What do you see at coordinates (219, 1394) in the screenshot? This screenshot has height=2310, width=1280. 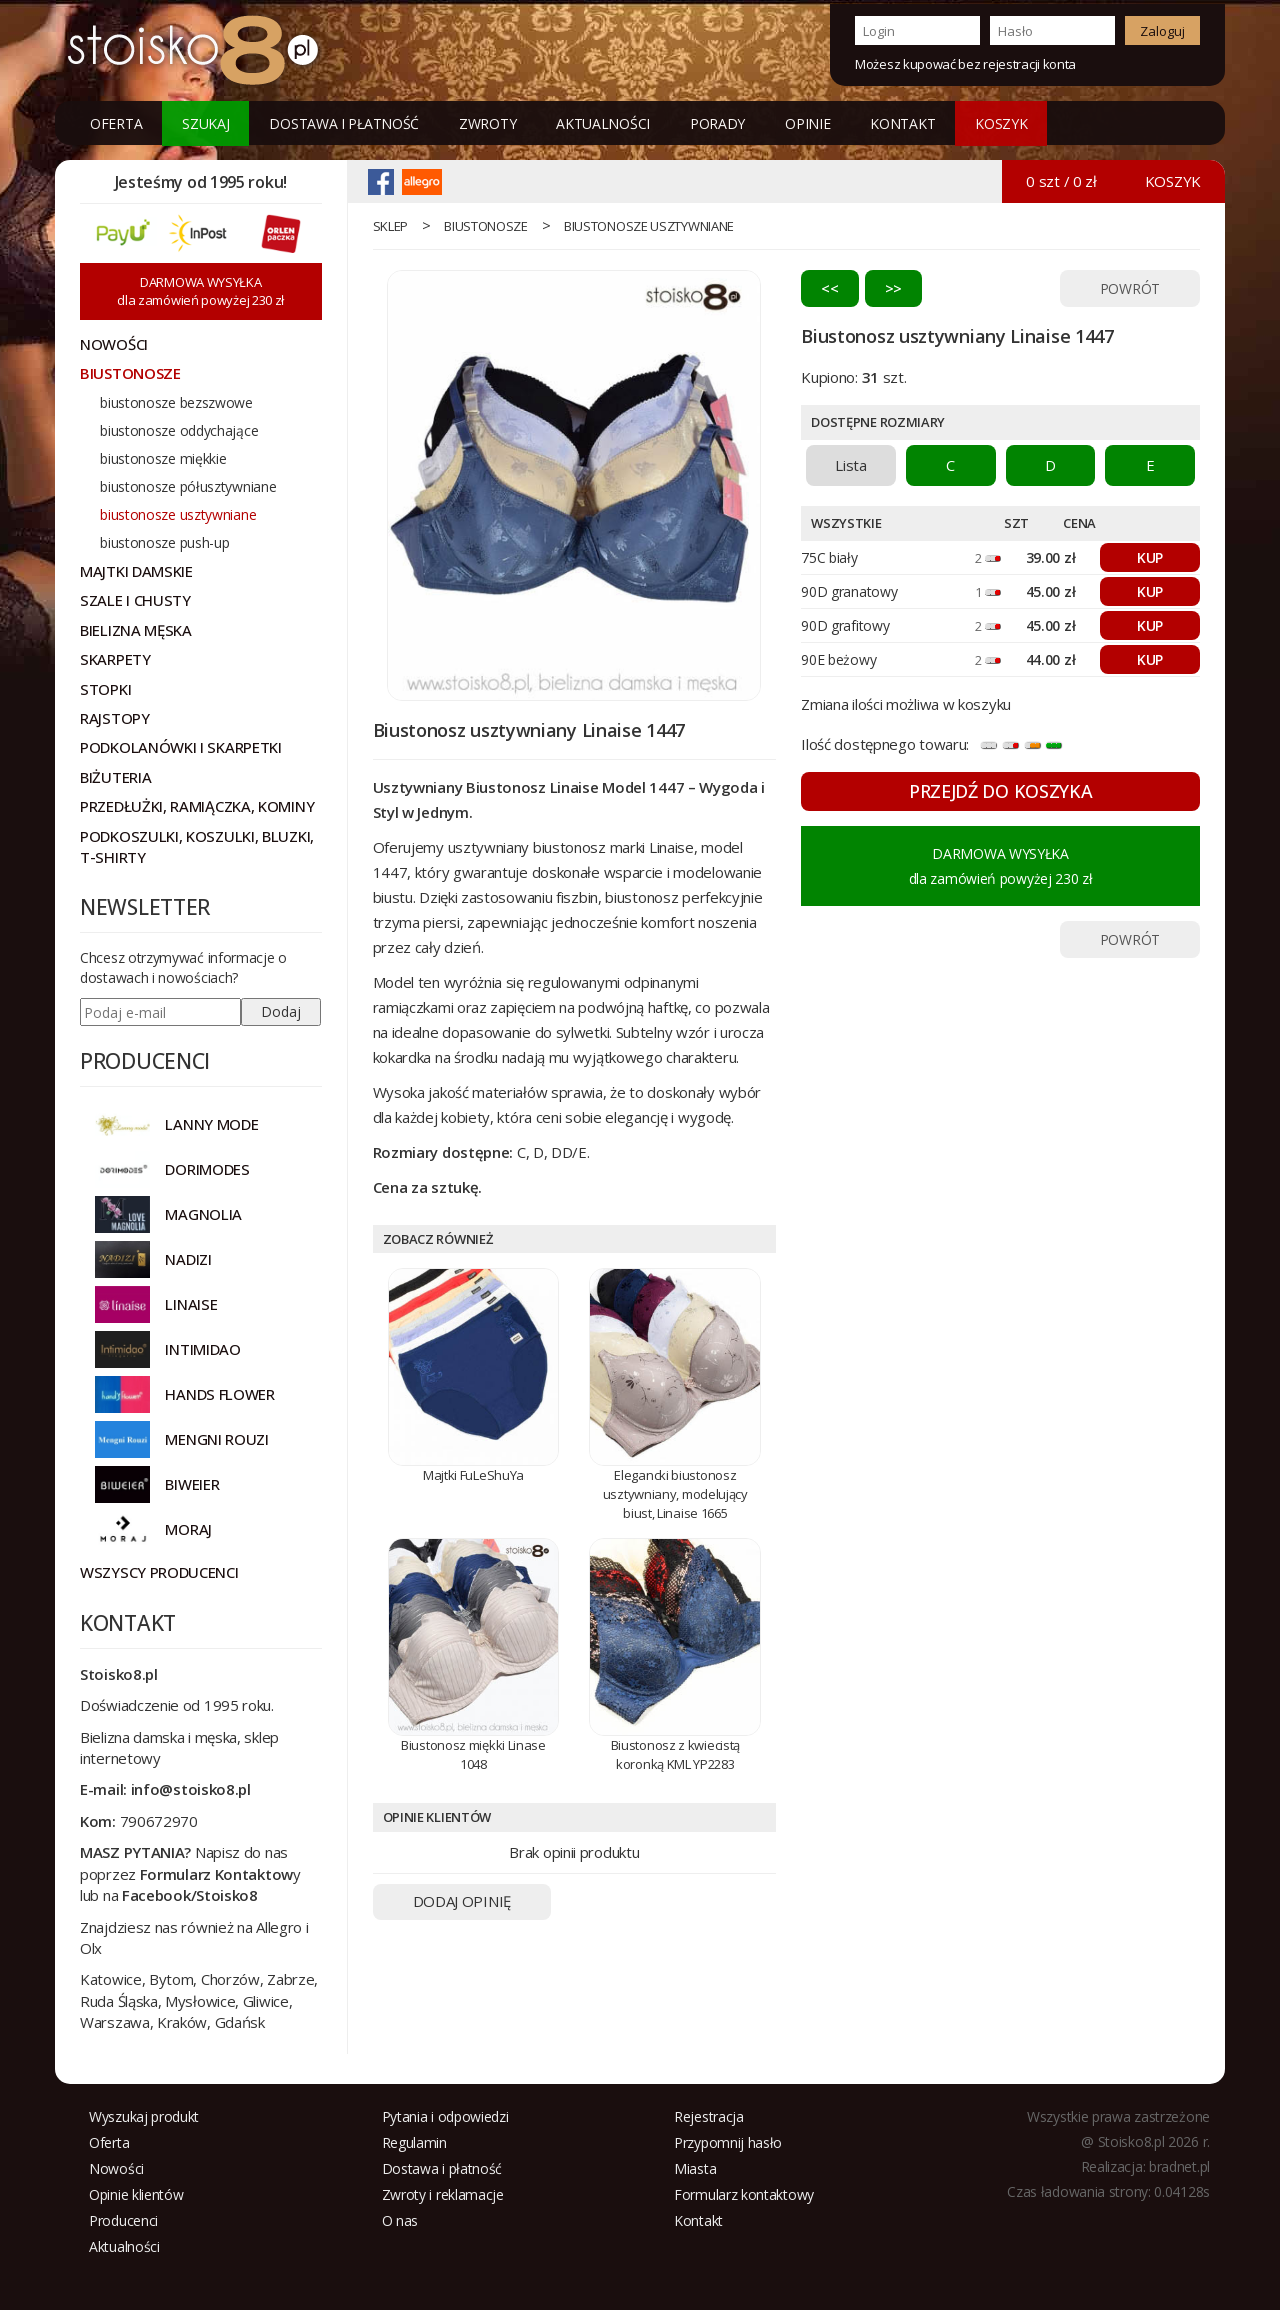 I see `HANDS FLOWER` at bounding box center [219, 1394].